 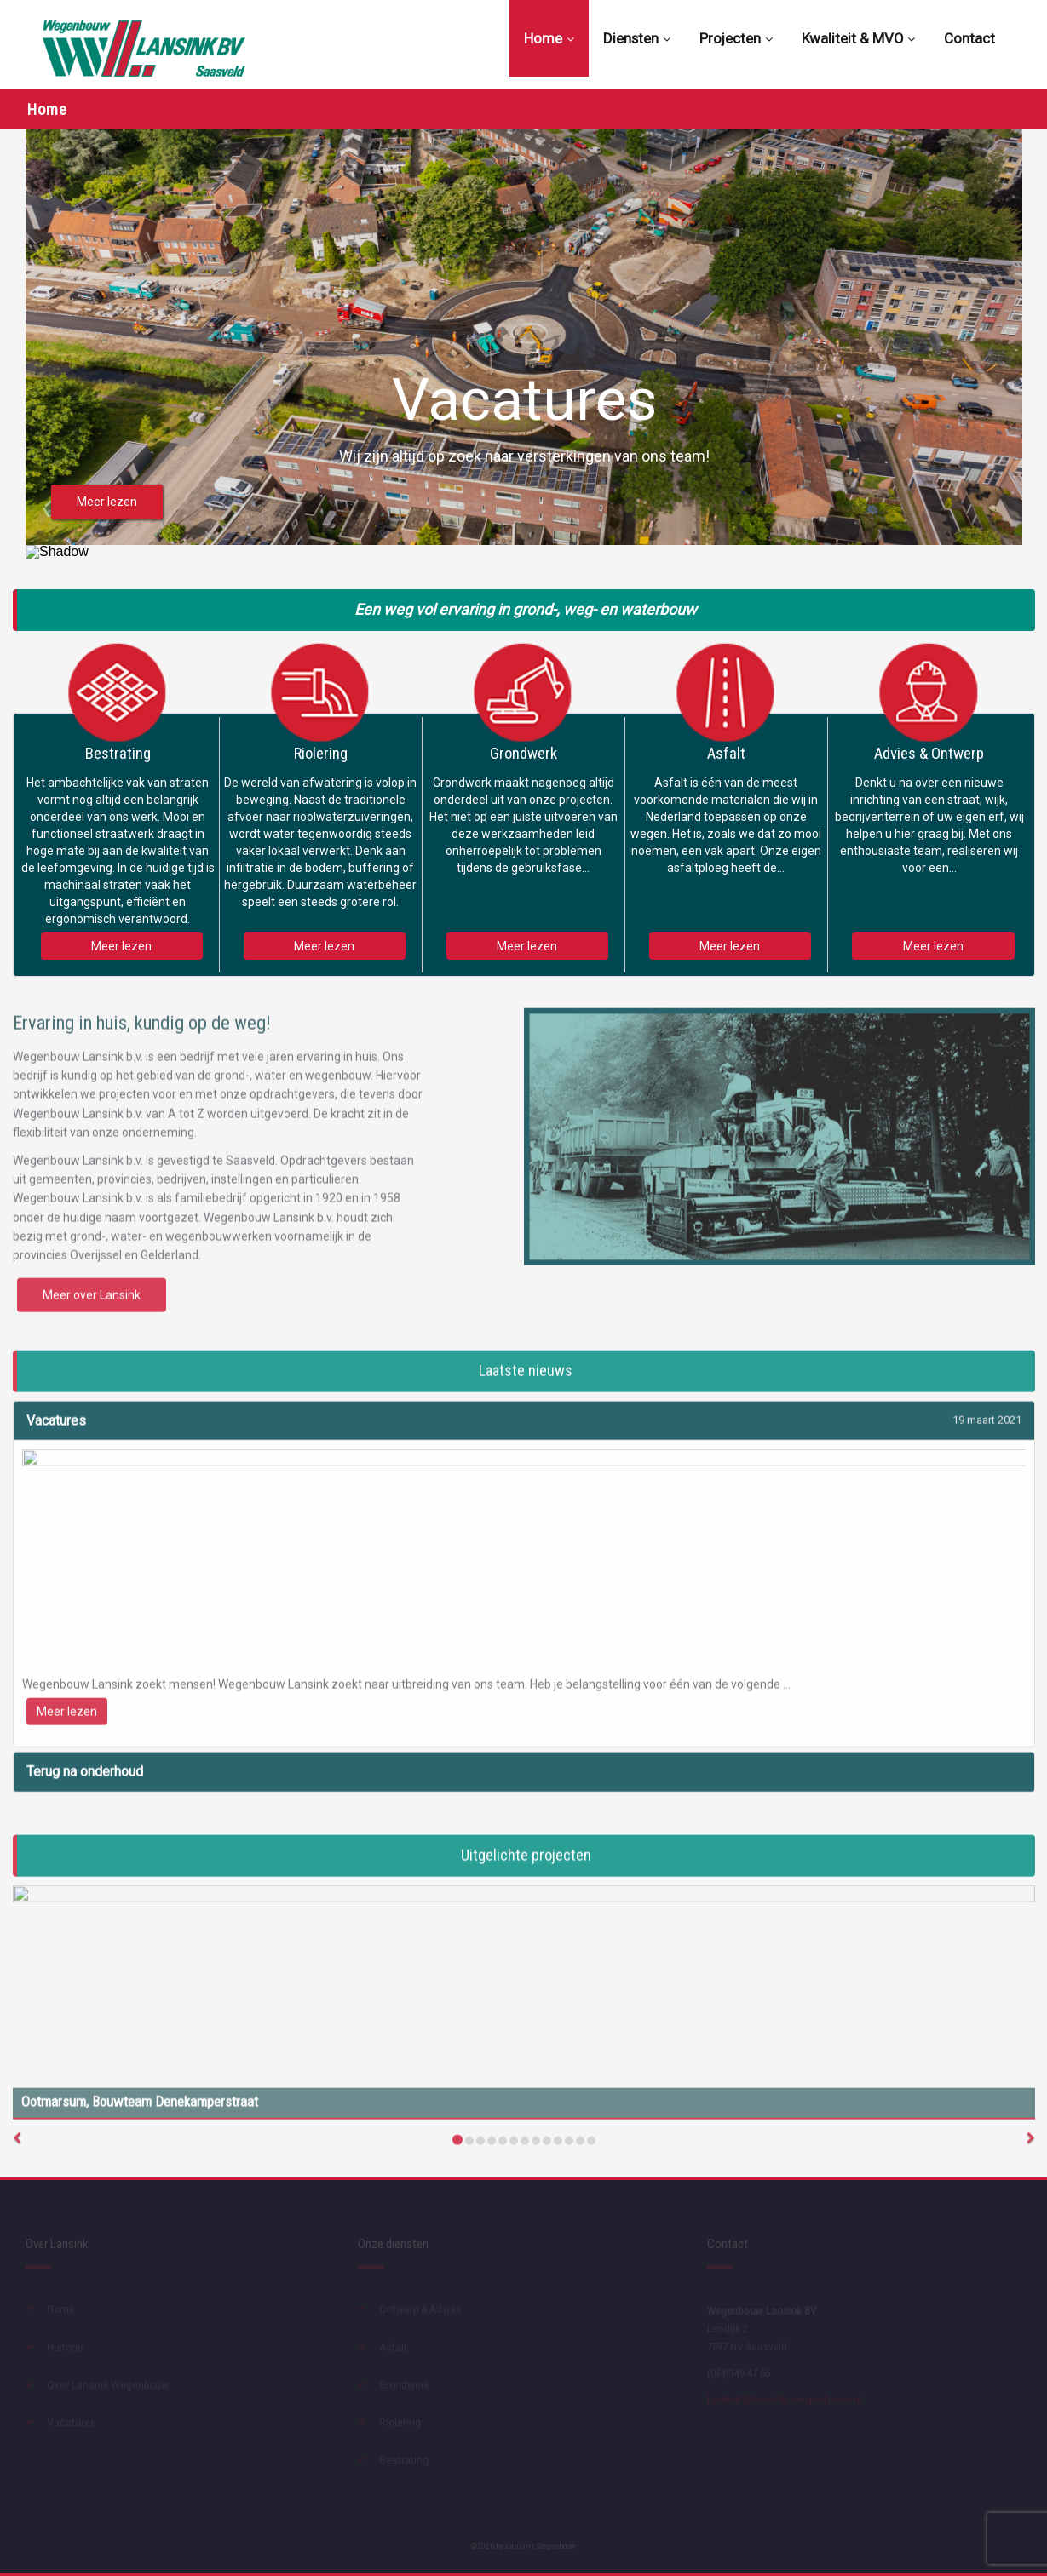 What do you see at coordinates (858, 38) in the screenshot?
I see `Kwaliteit & MVO` at bounding box center [858, 38].